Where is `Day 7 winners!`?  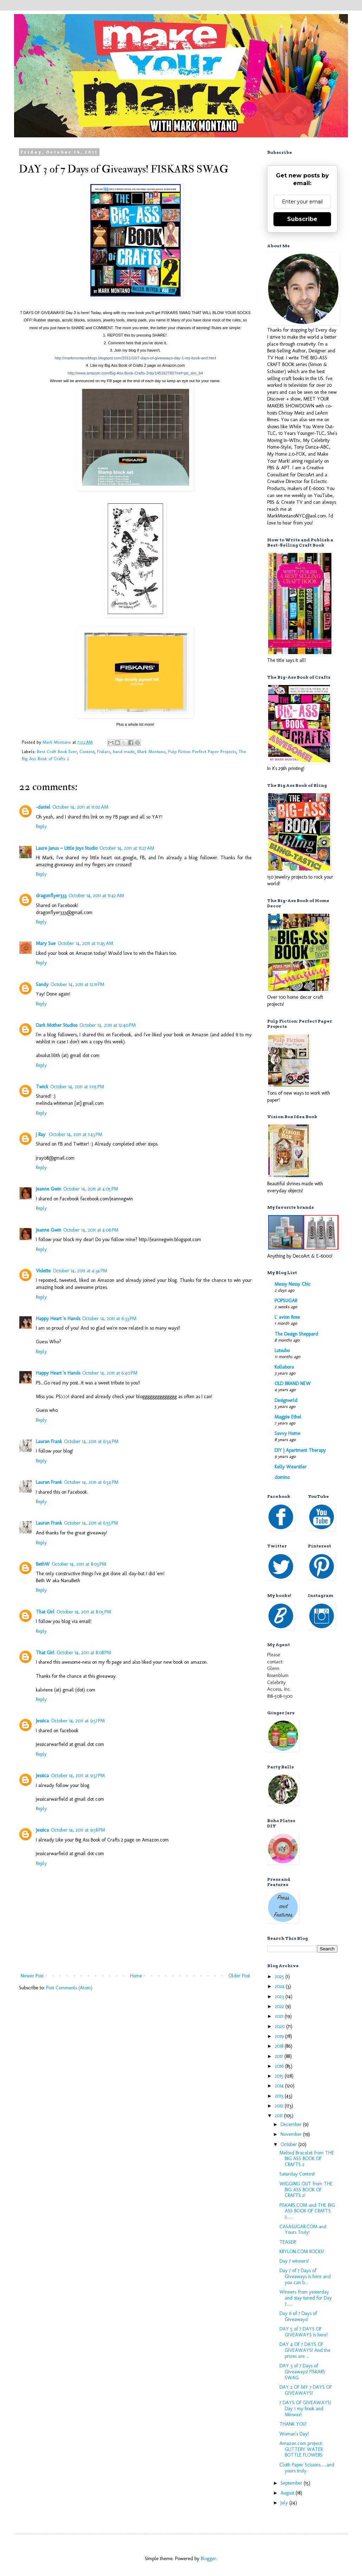 Day 7 winners! is located at coordinates (294, 2261).